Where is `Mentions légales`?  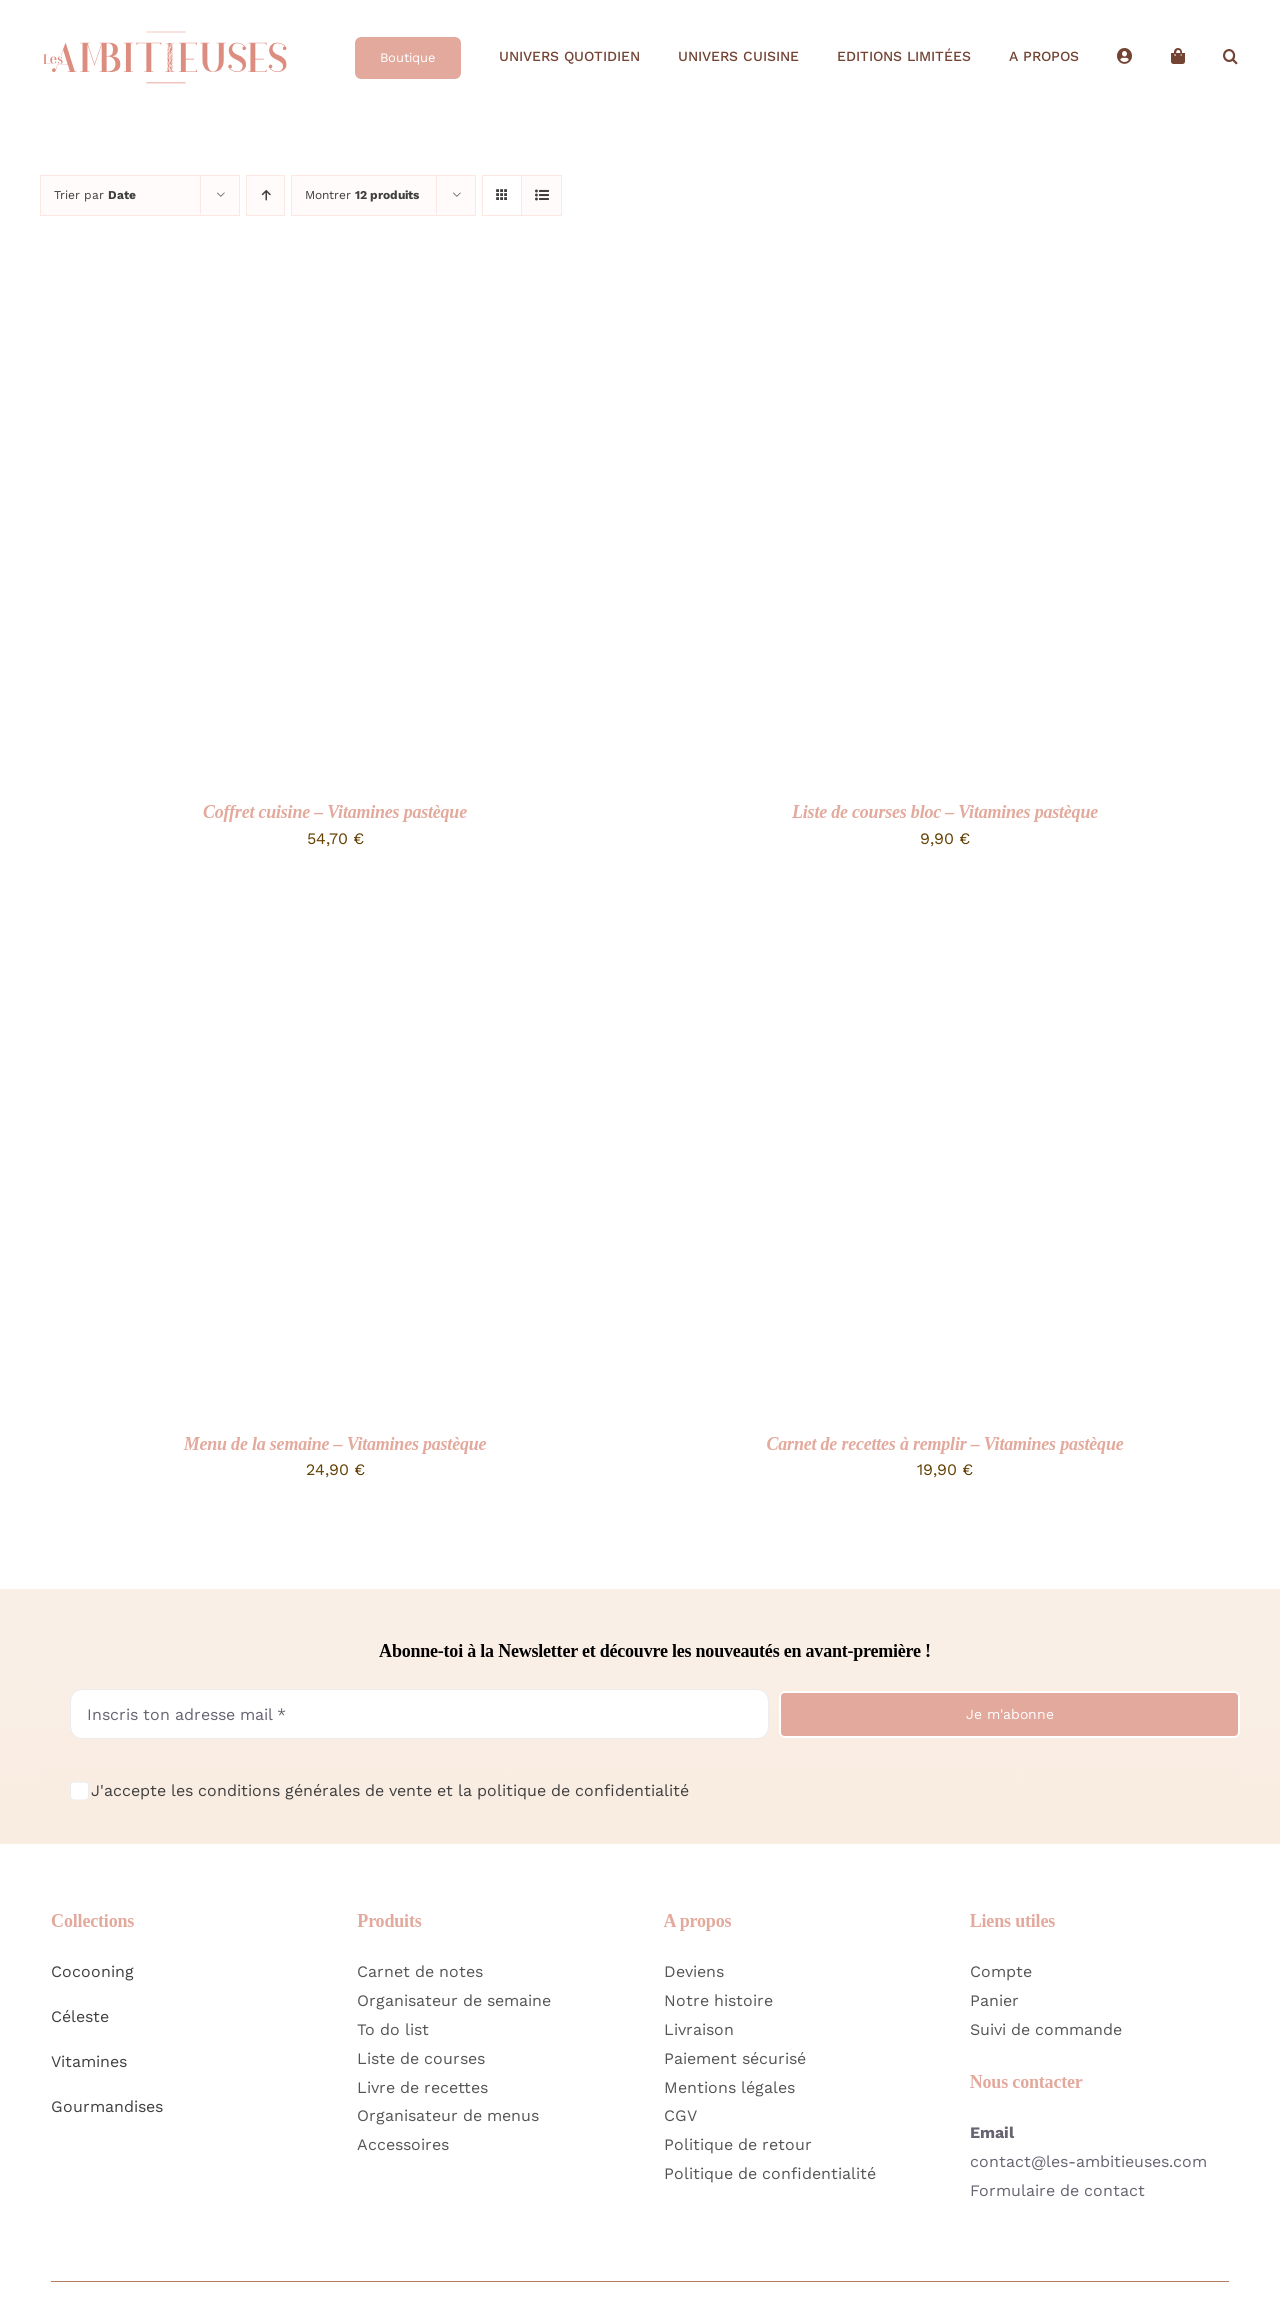 Mentions légales is located at coordinates (729, 2087).